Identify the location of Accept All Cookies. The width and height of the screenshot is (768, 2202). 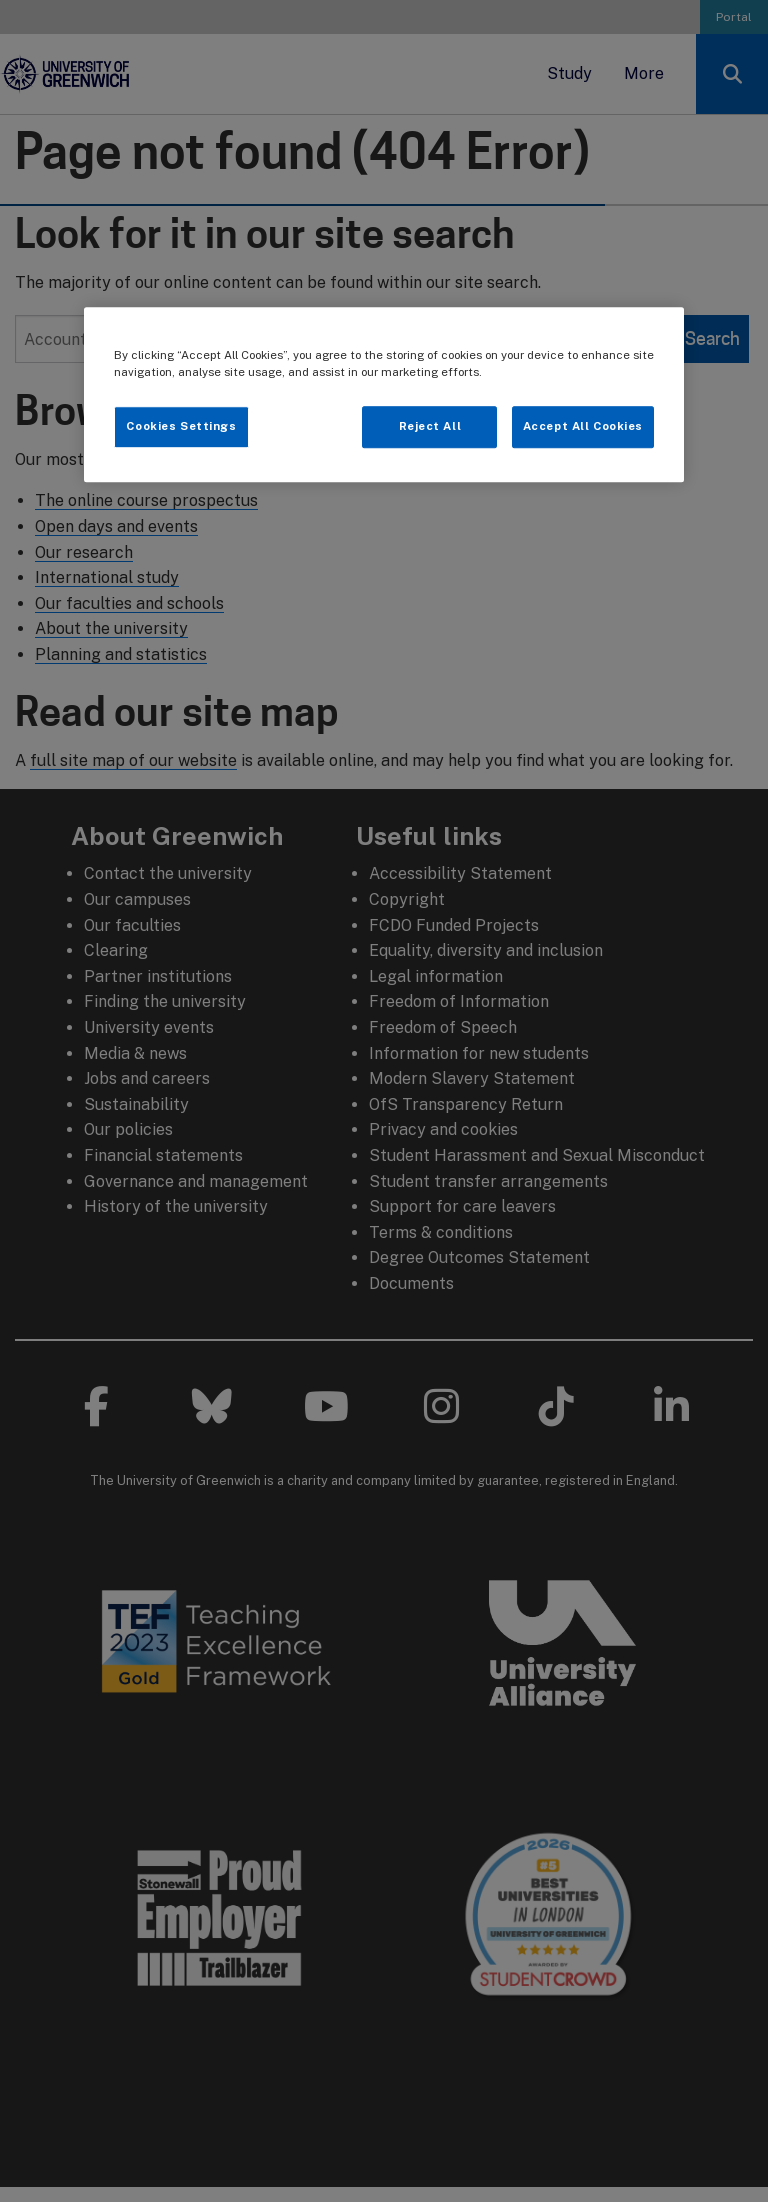
(583, 427).